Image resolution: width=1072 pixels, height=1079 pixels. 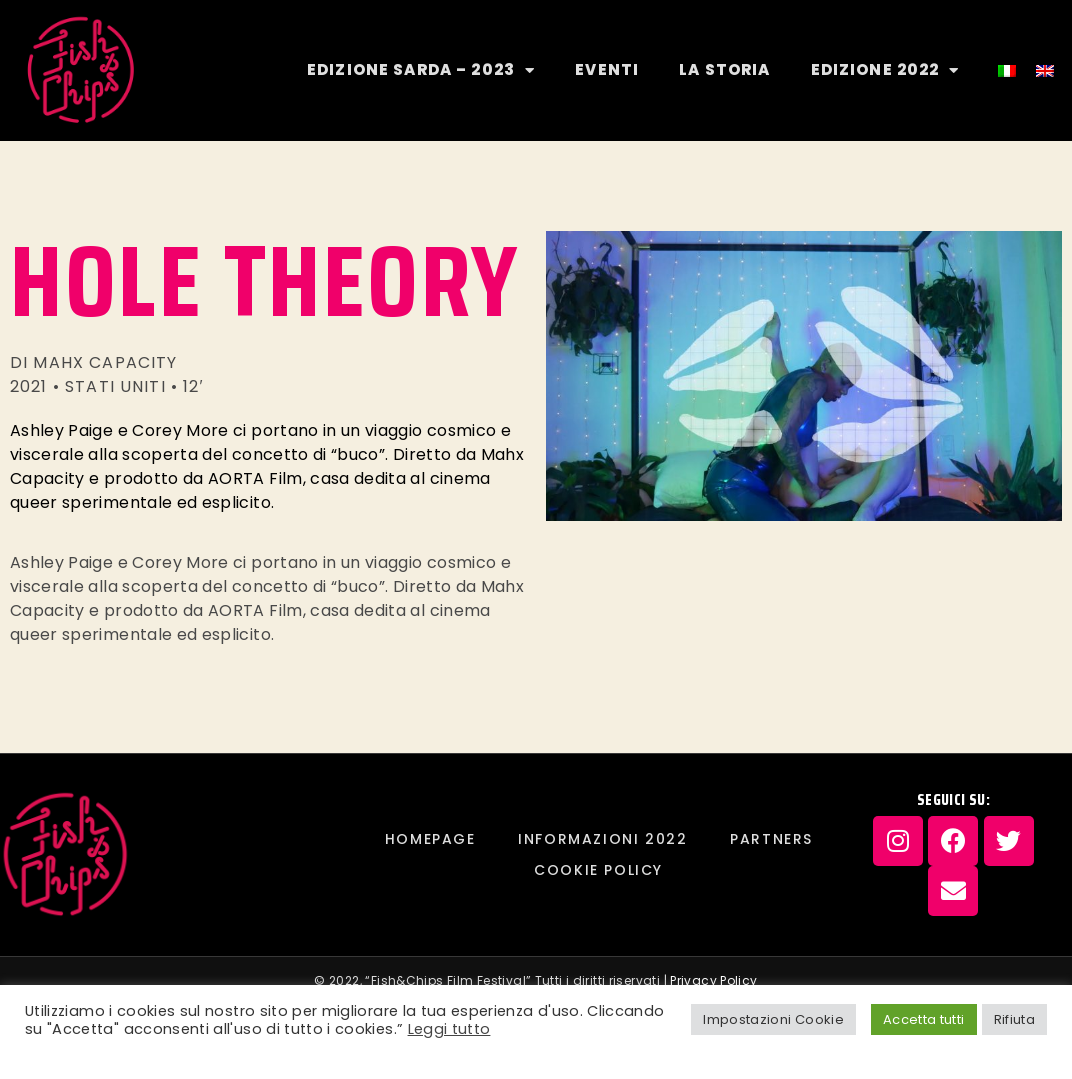 What do you see at coordinates (602, 839) in the screenshot?
I see `INFORMAZIONI 2022` at bounding box center [602, 839].